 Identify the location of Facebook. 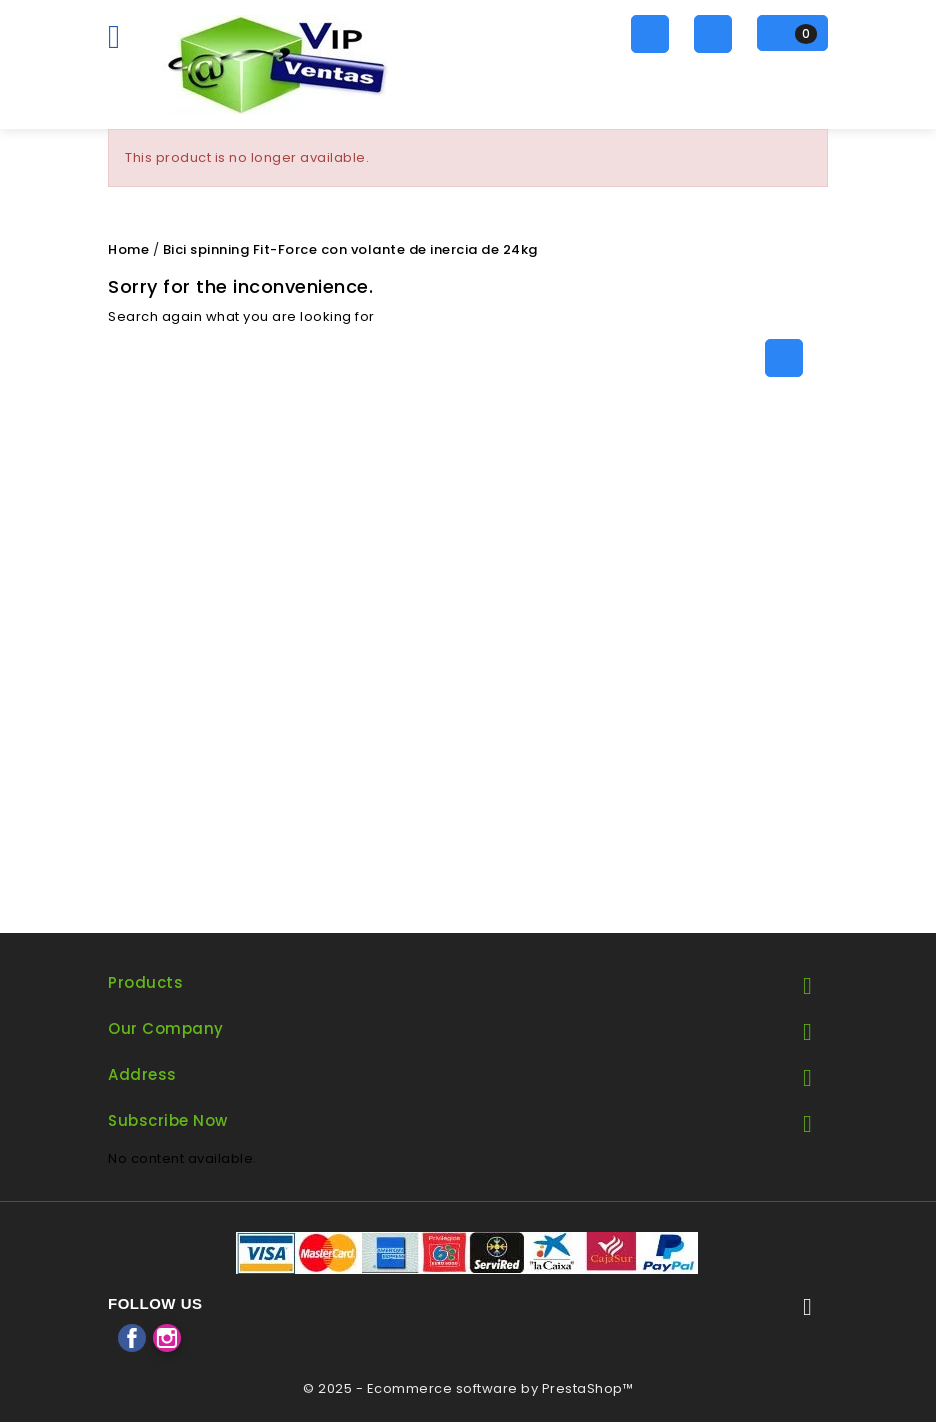
(132, 1338).